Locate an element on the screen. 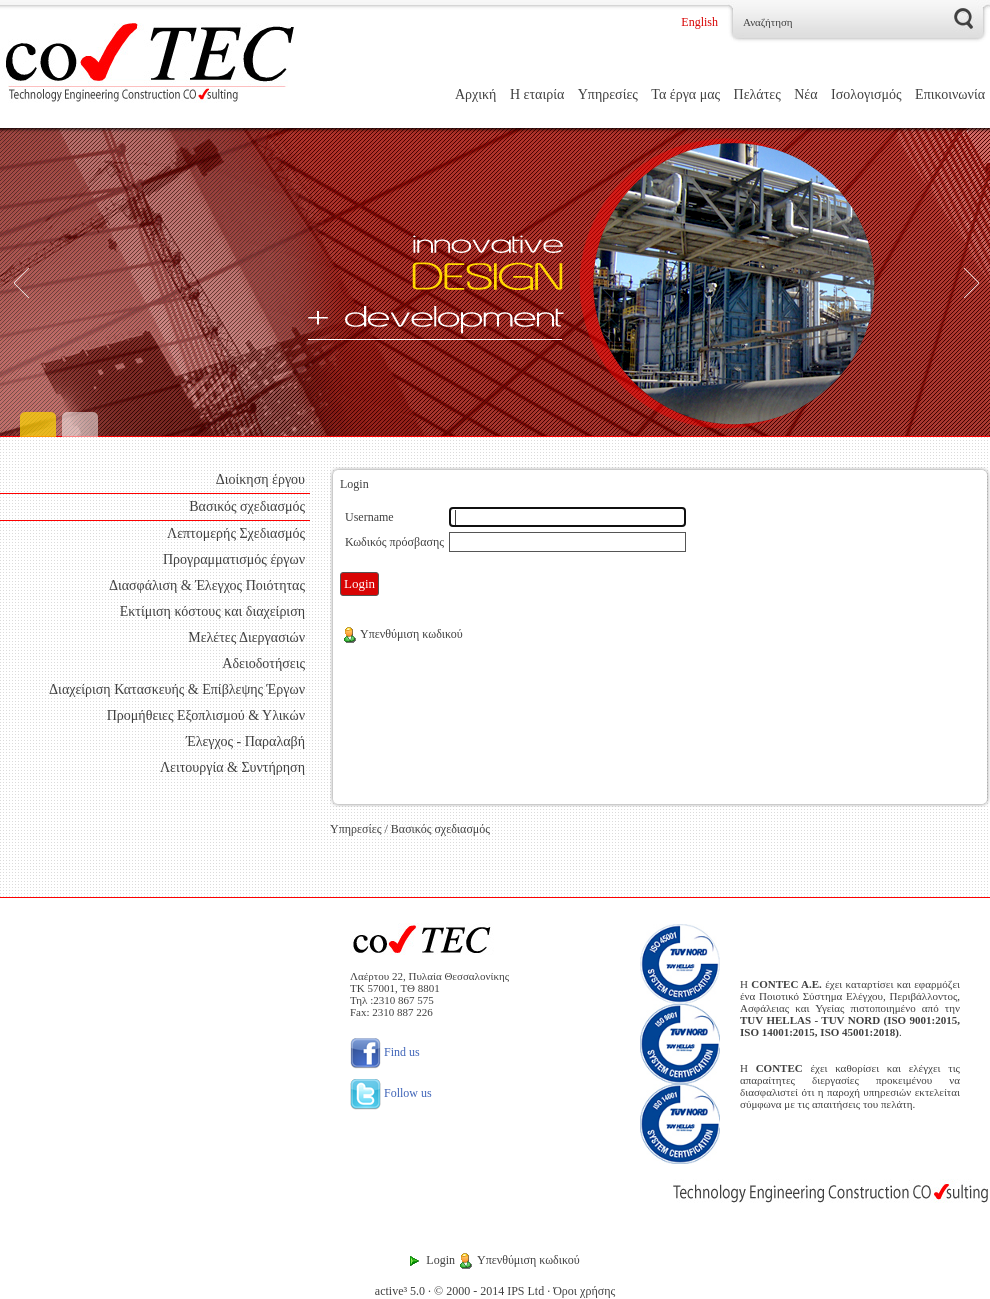 The width and height of the screenshot is (990, 1299). Find us is located at coordinates (385, 1052).